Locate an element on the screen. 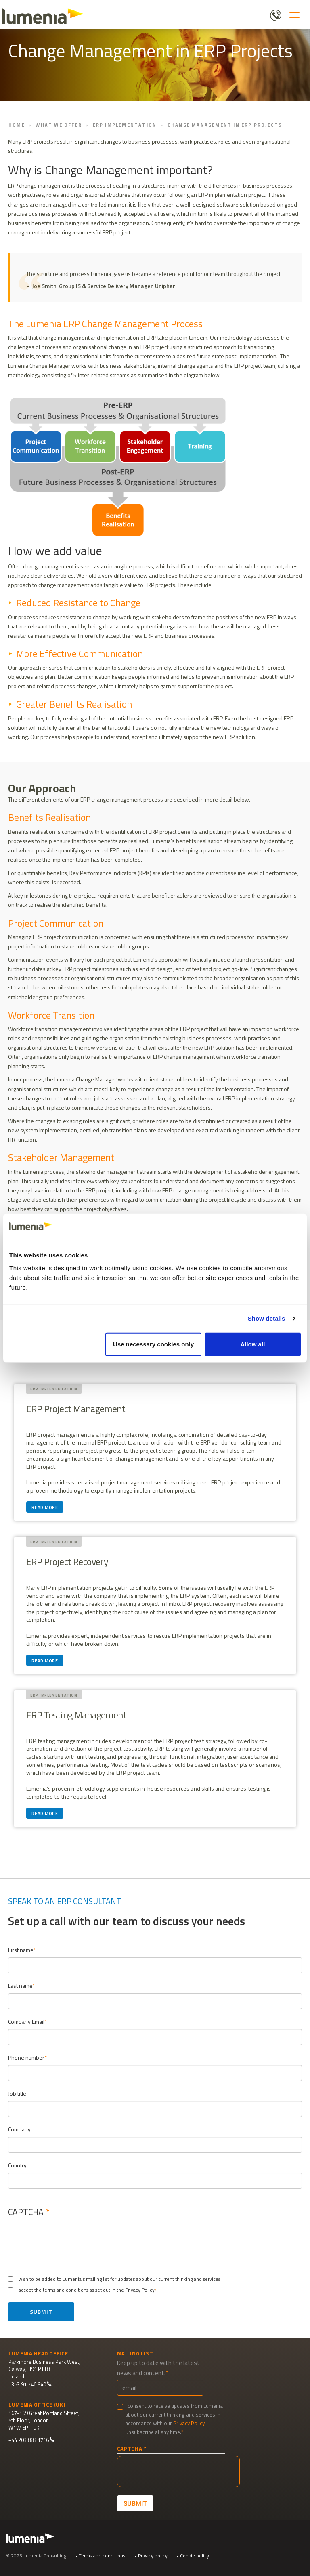  Last name is located at coordinates (20, 1985).